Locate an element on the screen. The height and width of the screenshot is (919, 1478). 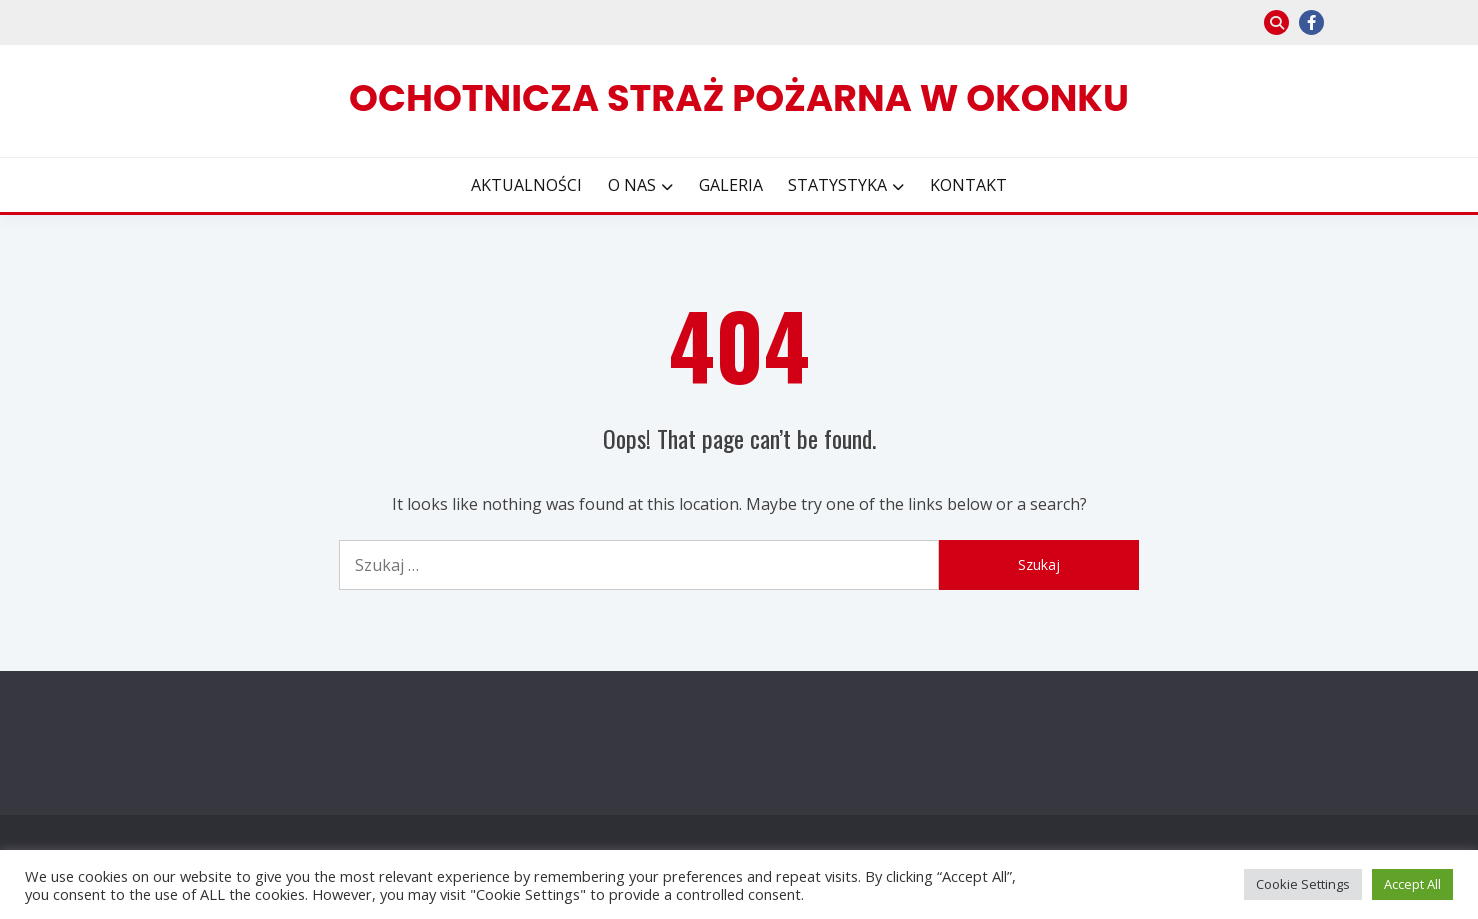
Cookie Settings [button] is located at coordinates (1303, 884).